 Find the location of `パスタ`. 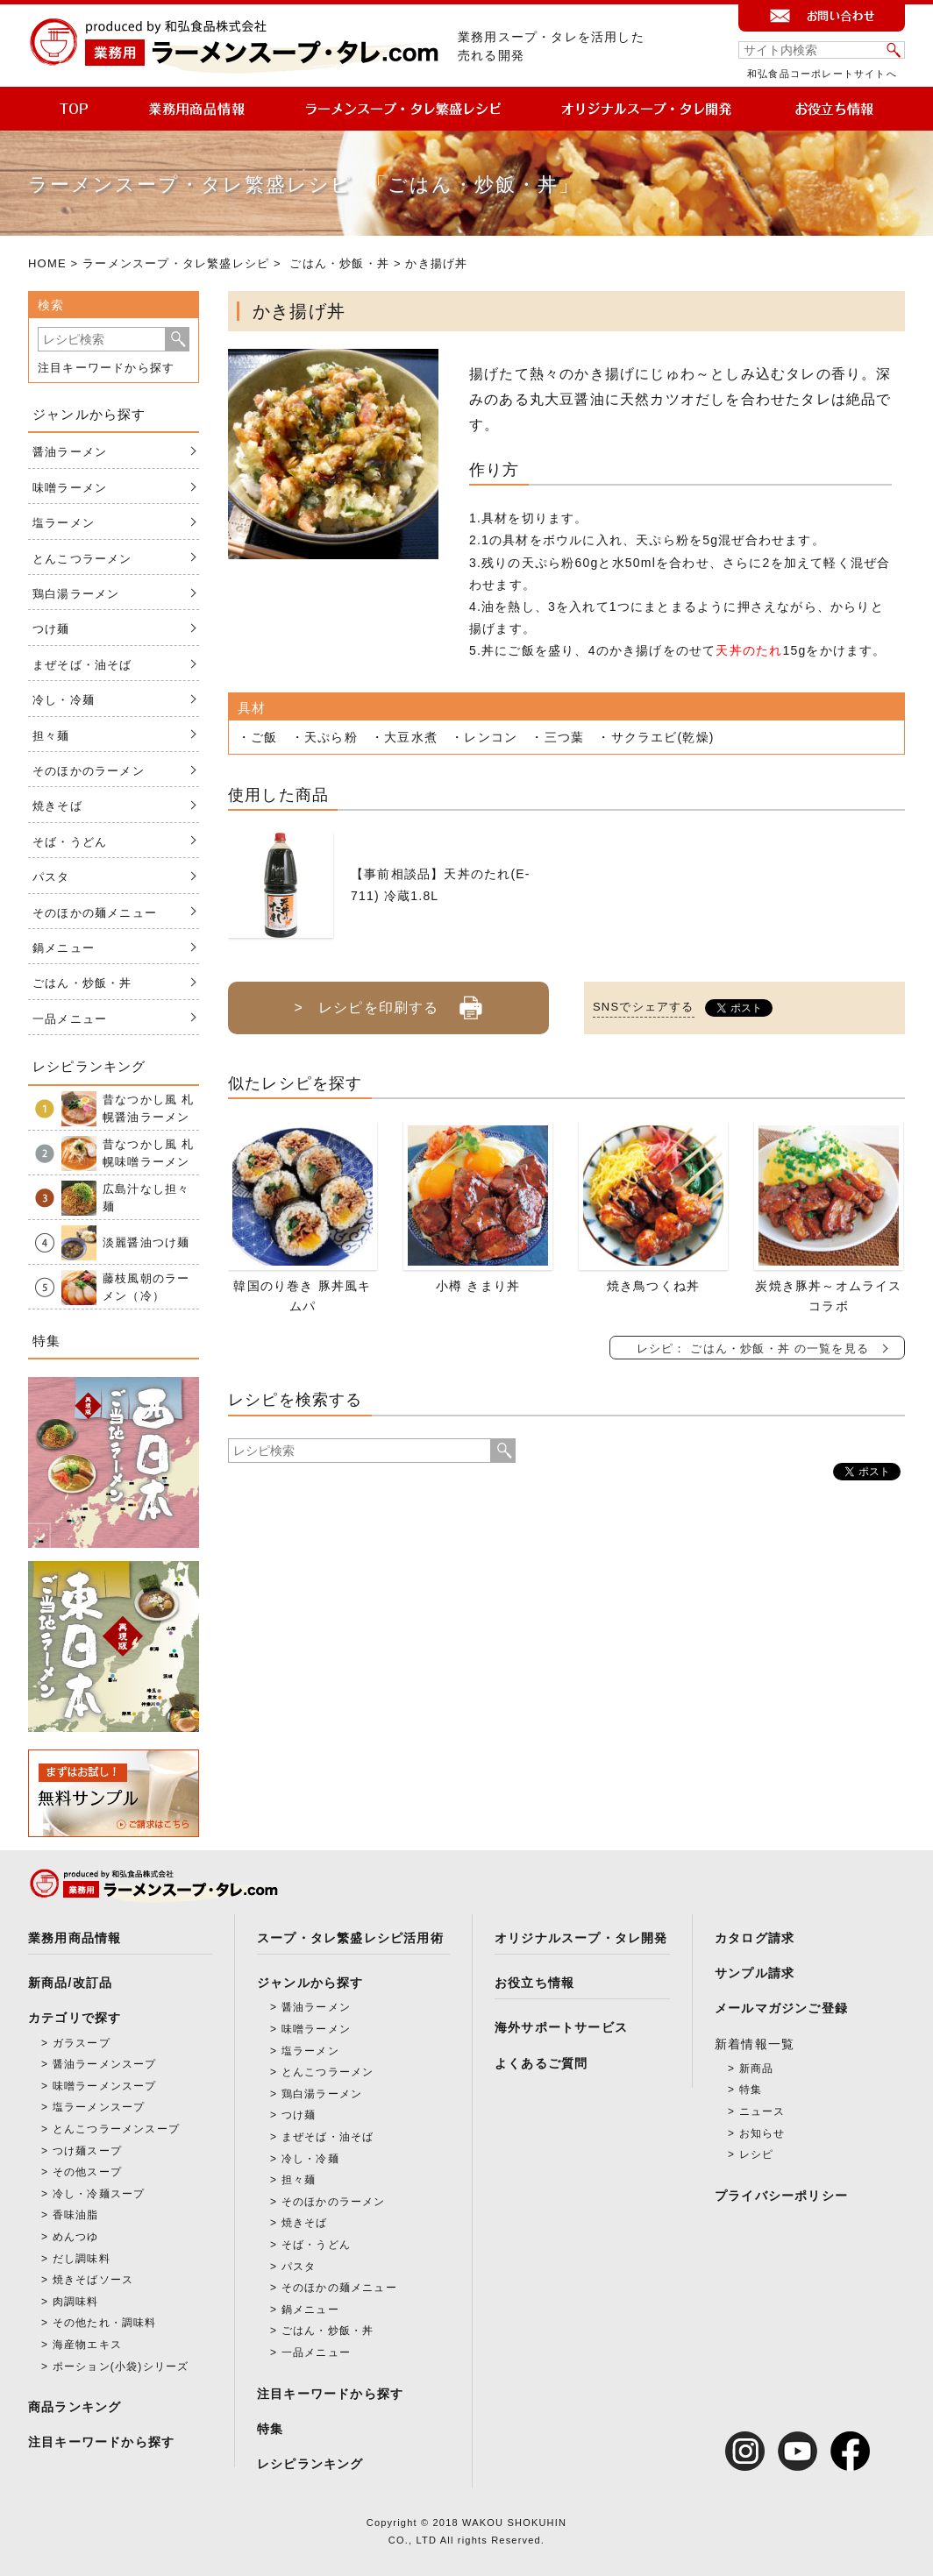

パスタ is located at coordinates (51, 877).